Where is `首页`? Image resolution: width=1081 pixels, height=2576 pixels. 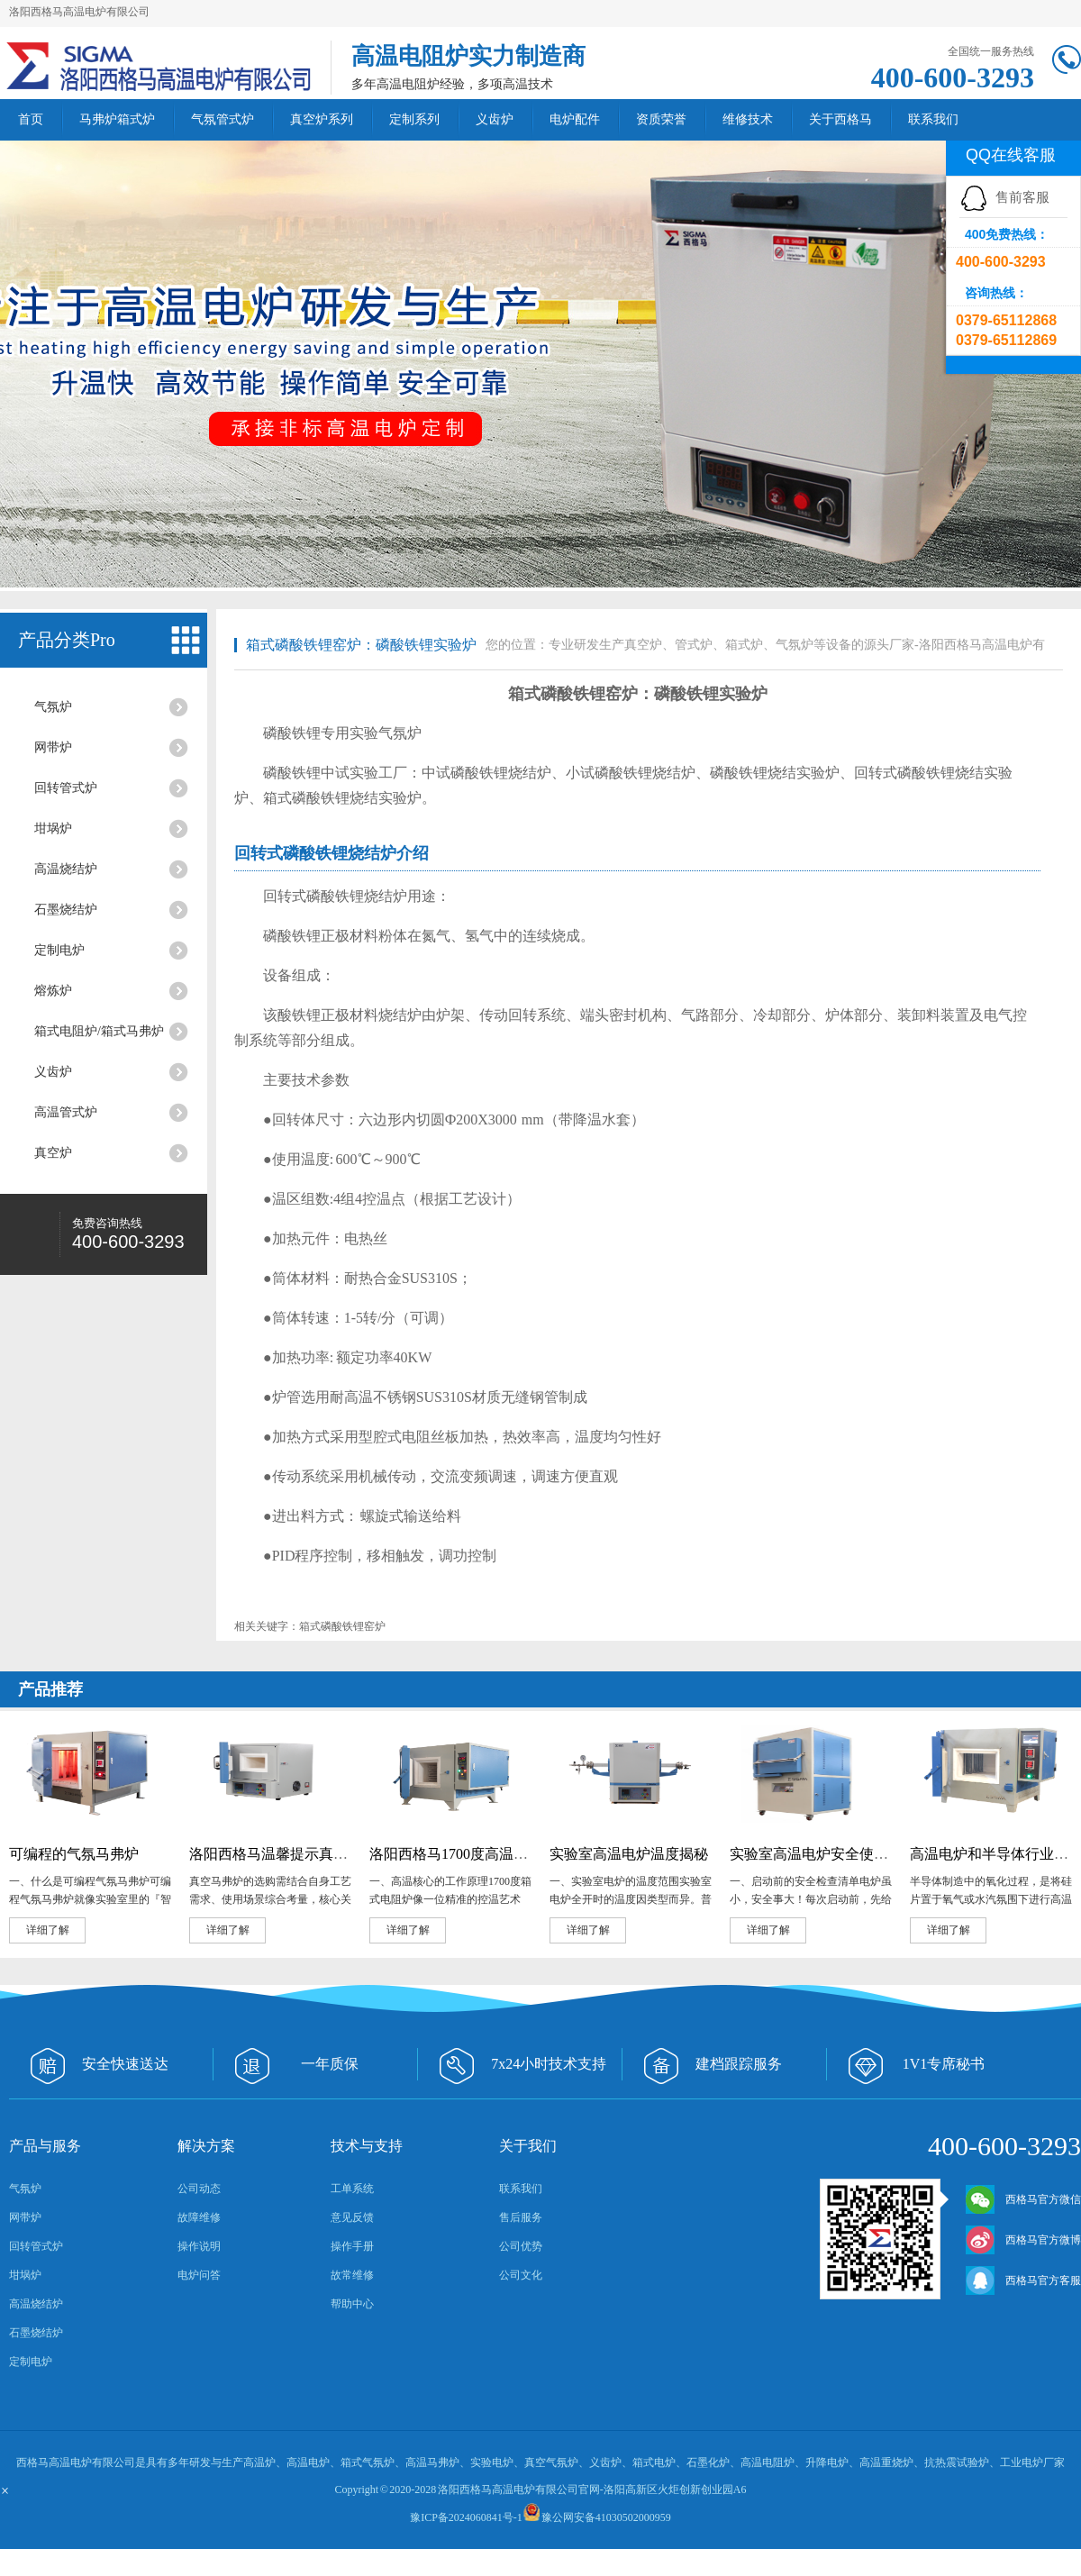
首页 is located at coordinates (30, 119).